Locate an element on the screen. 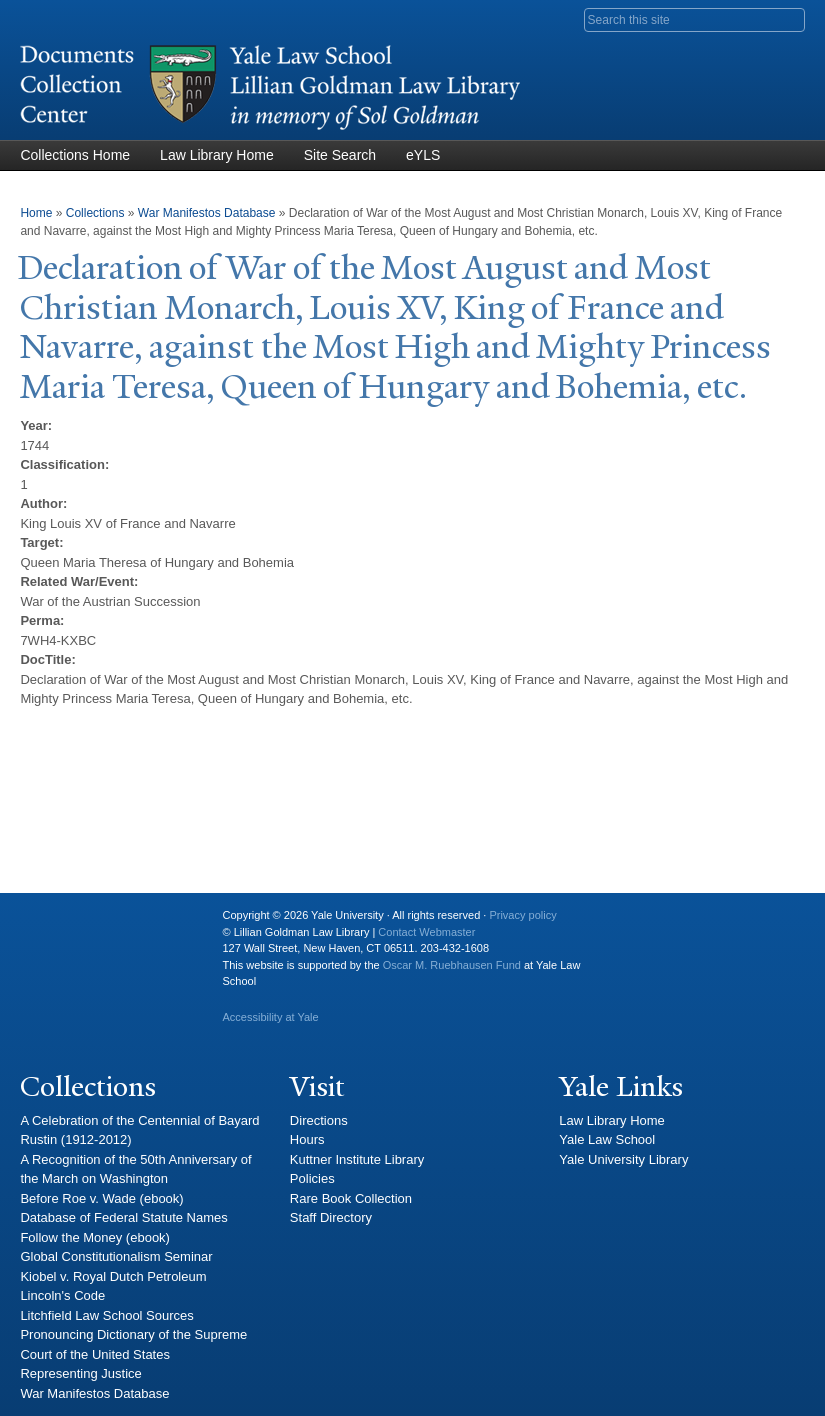 The height and width of the screenshot is (1416, 825). Home is located at coordinates (36, 213).